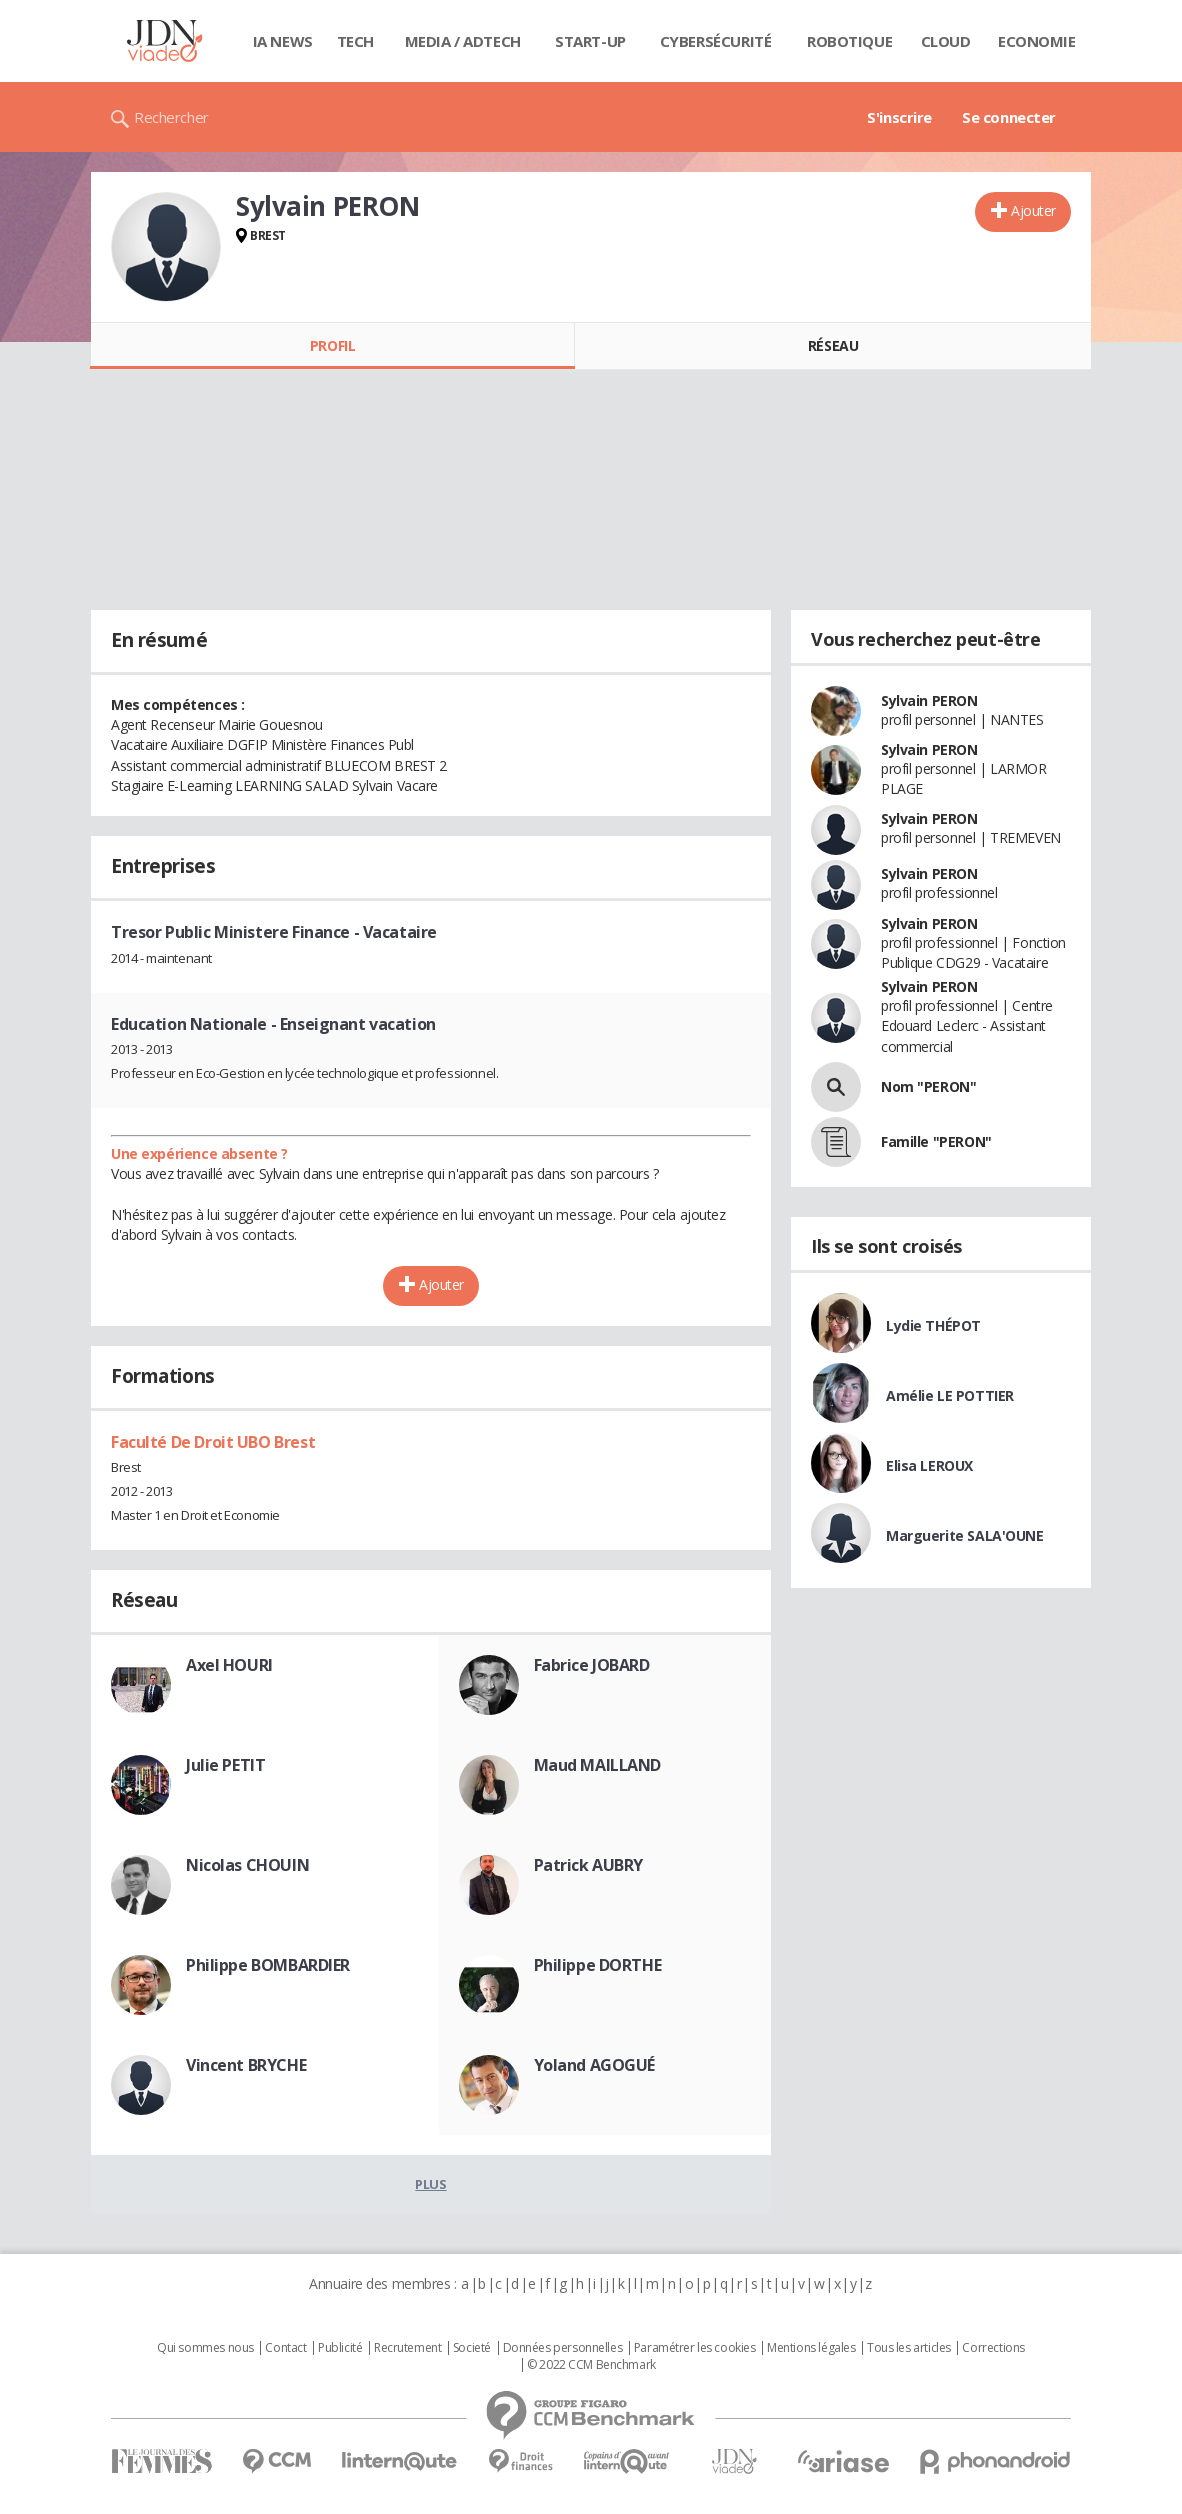  Describe the element at coordinates (407, 2348) in the screenshot. I see `Recrutement` at that location.